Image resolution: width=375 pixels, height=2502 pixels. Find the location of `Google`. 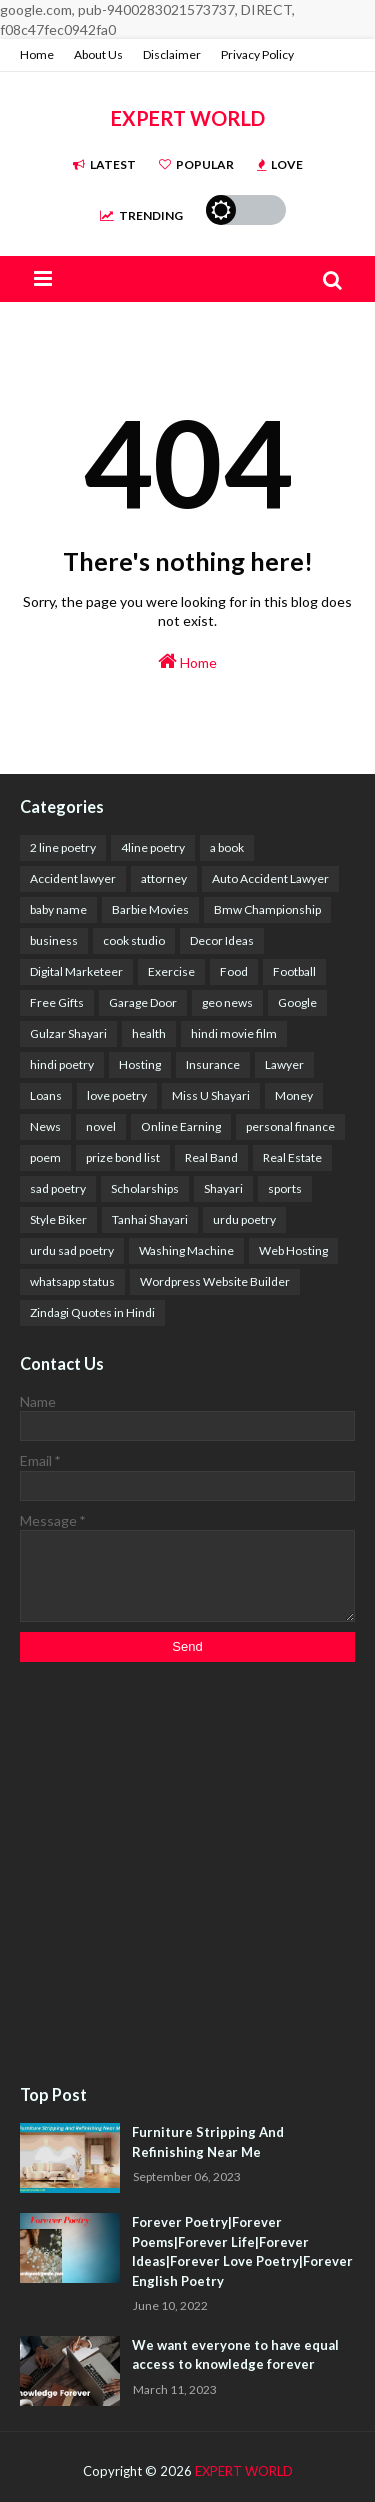

Google is located at coordinates (297, 1002).